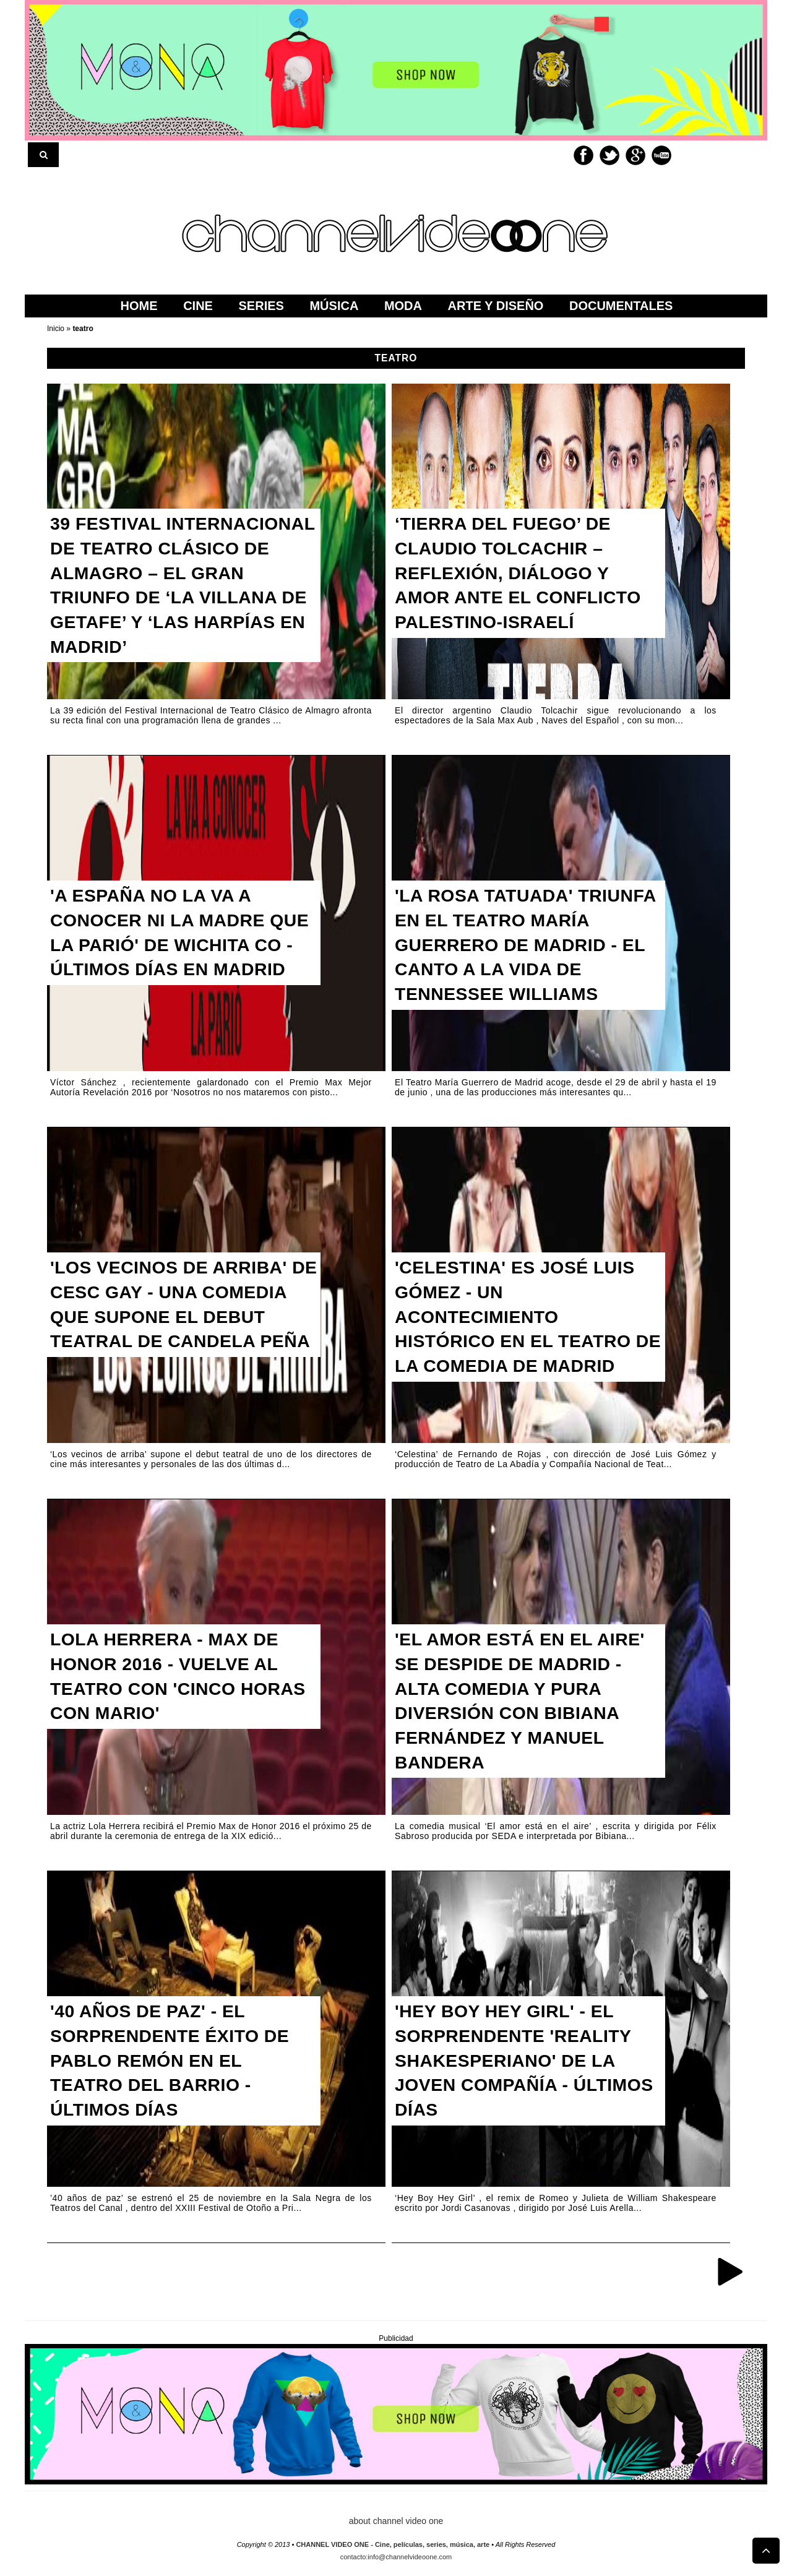  Describe the element at coordinates (609, 155) in the screenshot. I see `Twitter` at that location.